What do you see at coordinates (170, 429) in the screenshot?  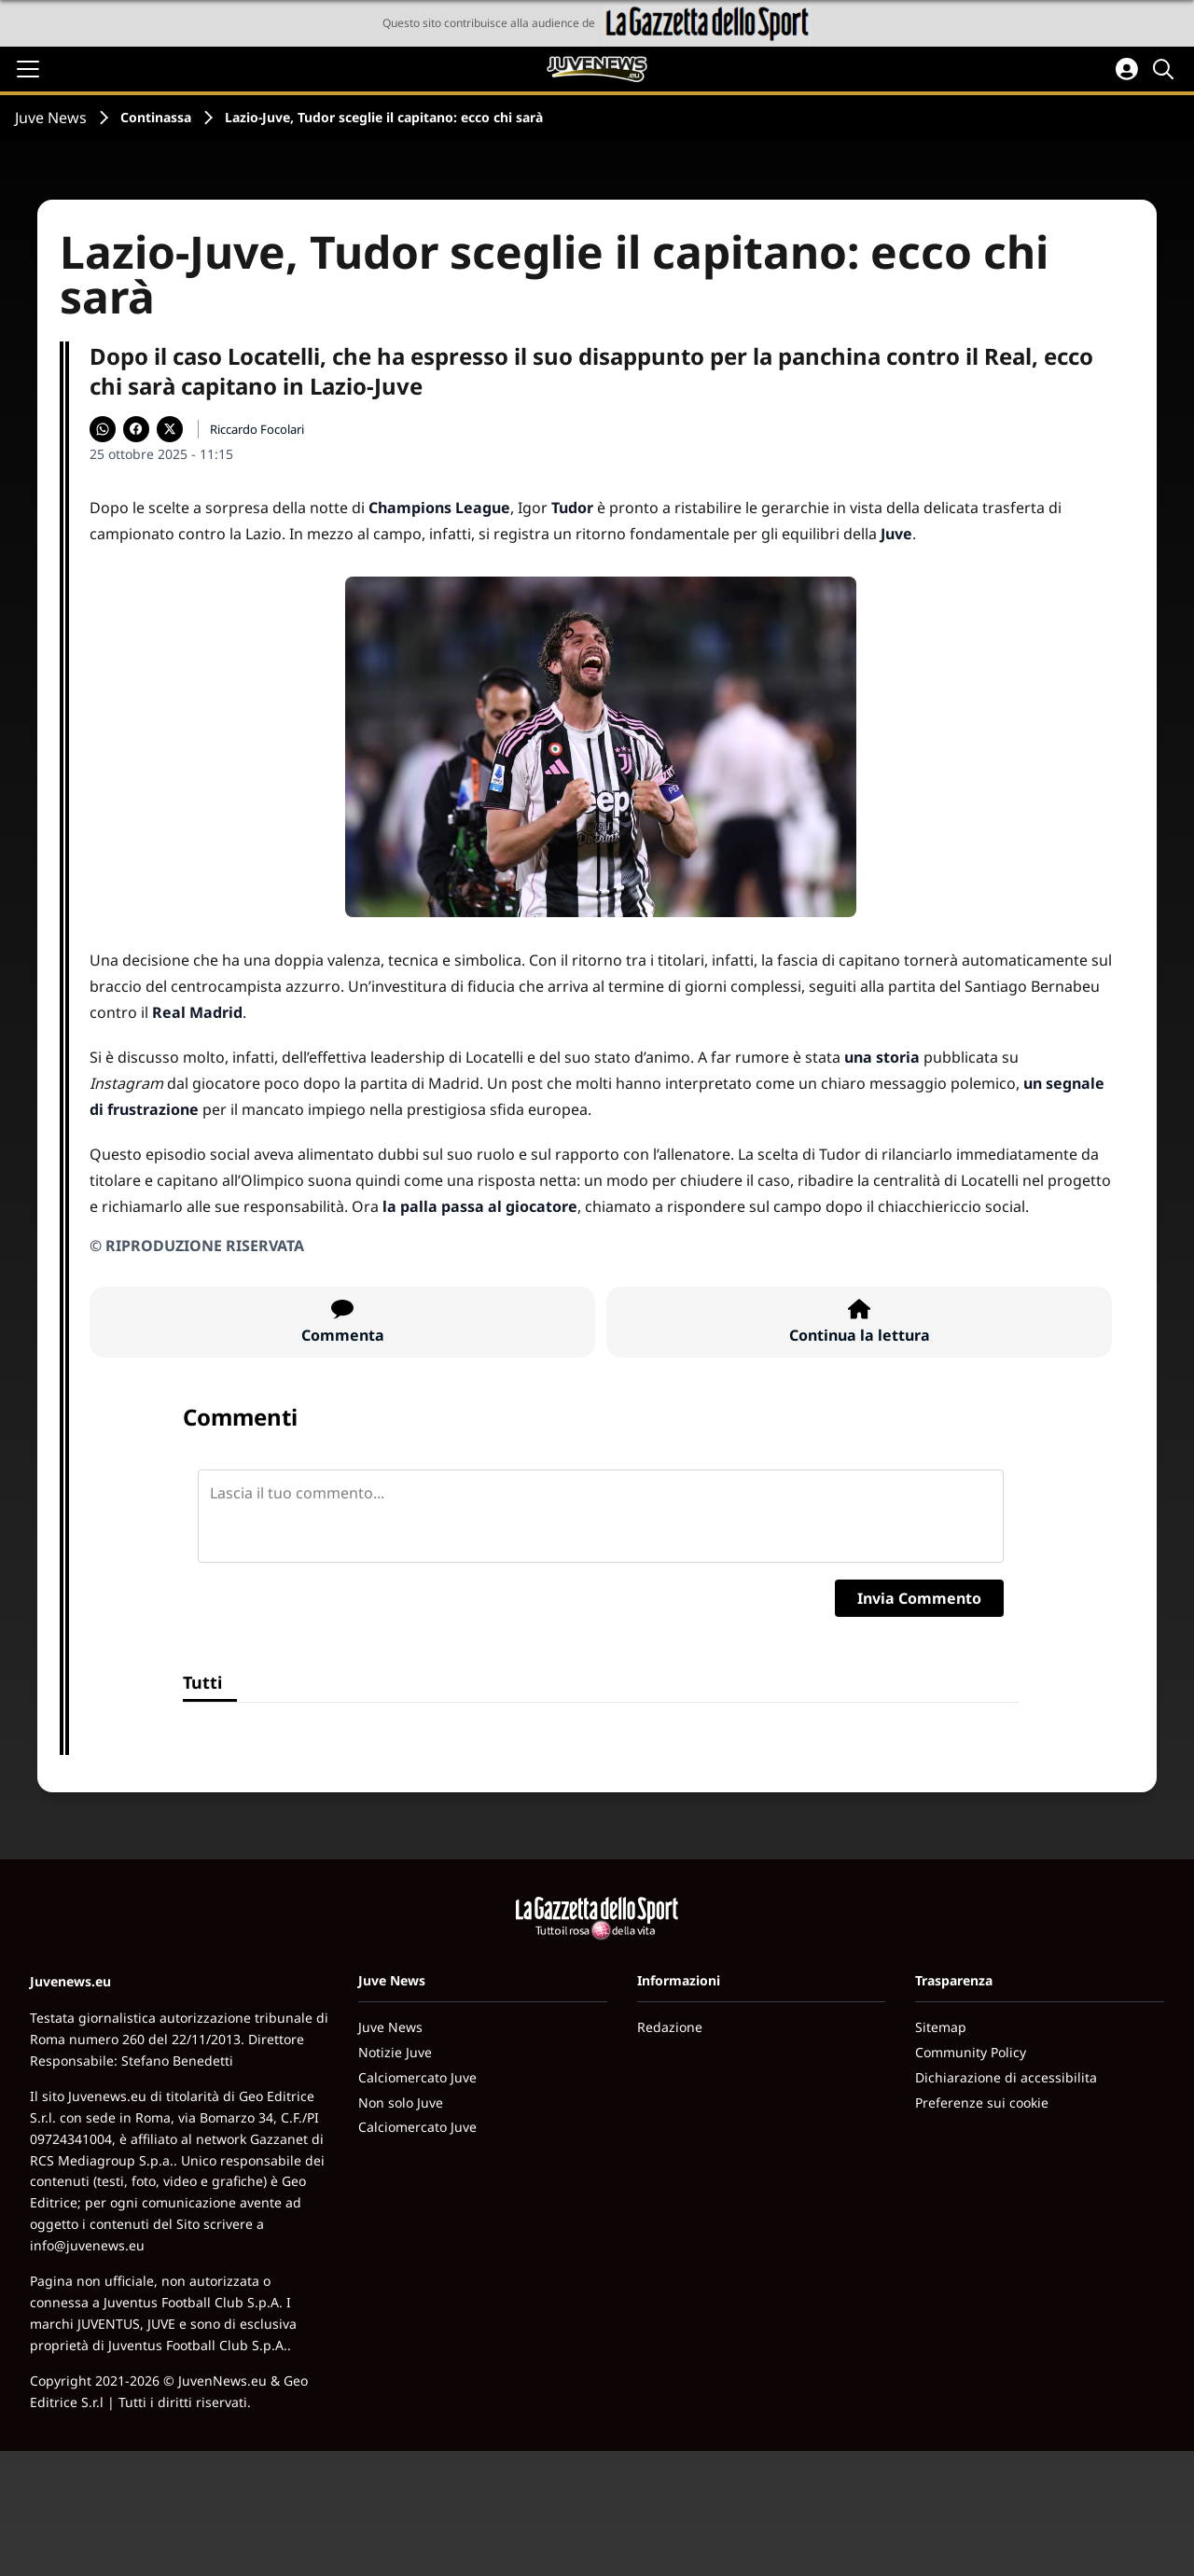 I see `[Condividi su X]` at bounding box center [170, 429].